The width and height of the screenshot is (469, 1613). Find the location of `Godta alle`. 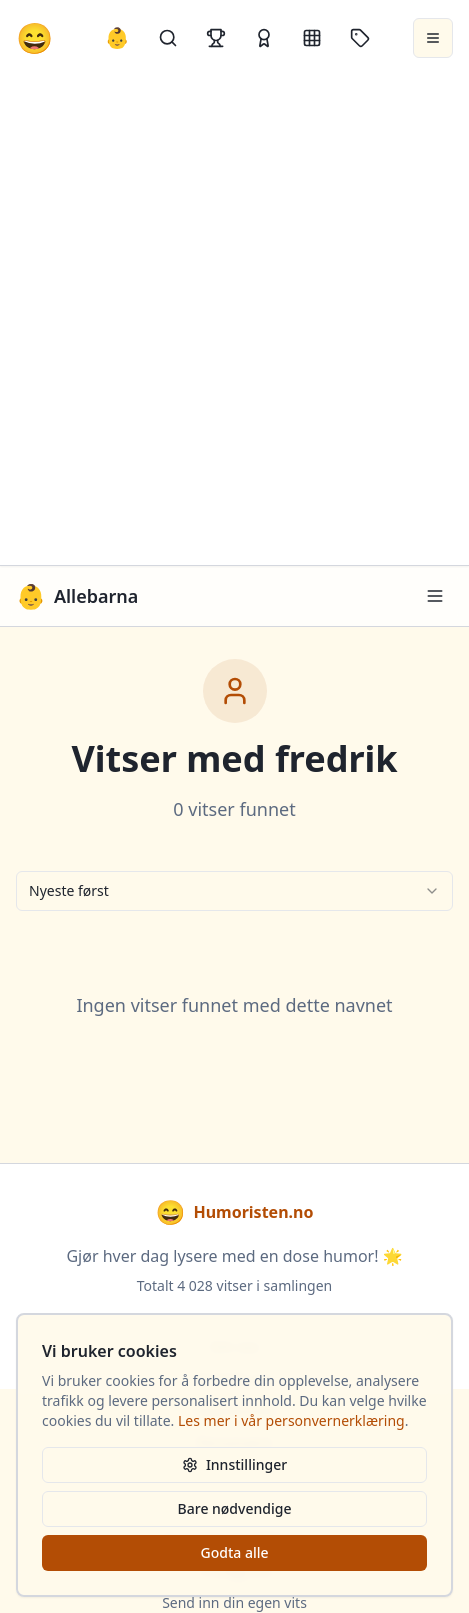

Godta alle is located at coordinates (234, 1552).